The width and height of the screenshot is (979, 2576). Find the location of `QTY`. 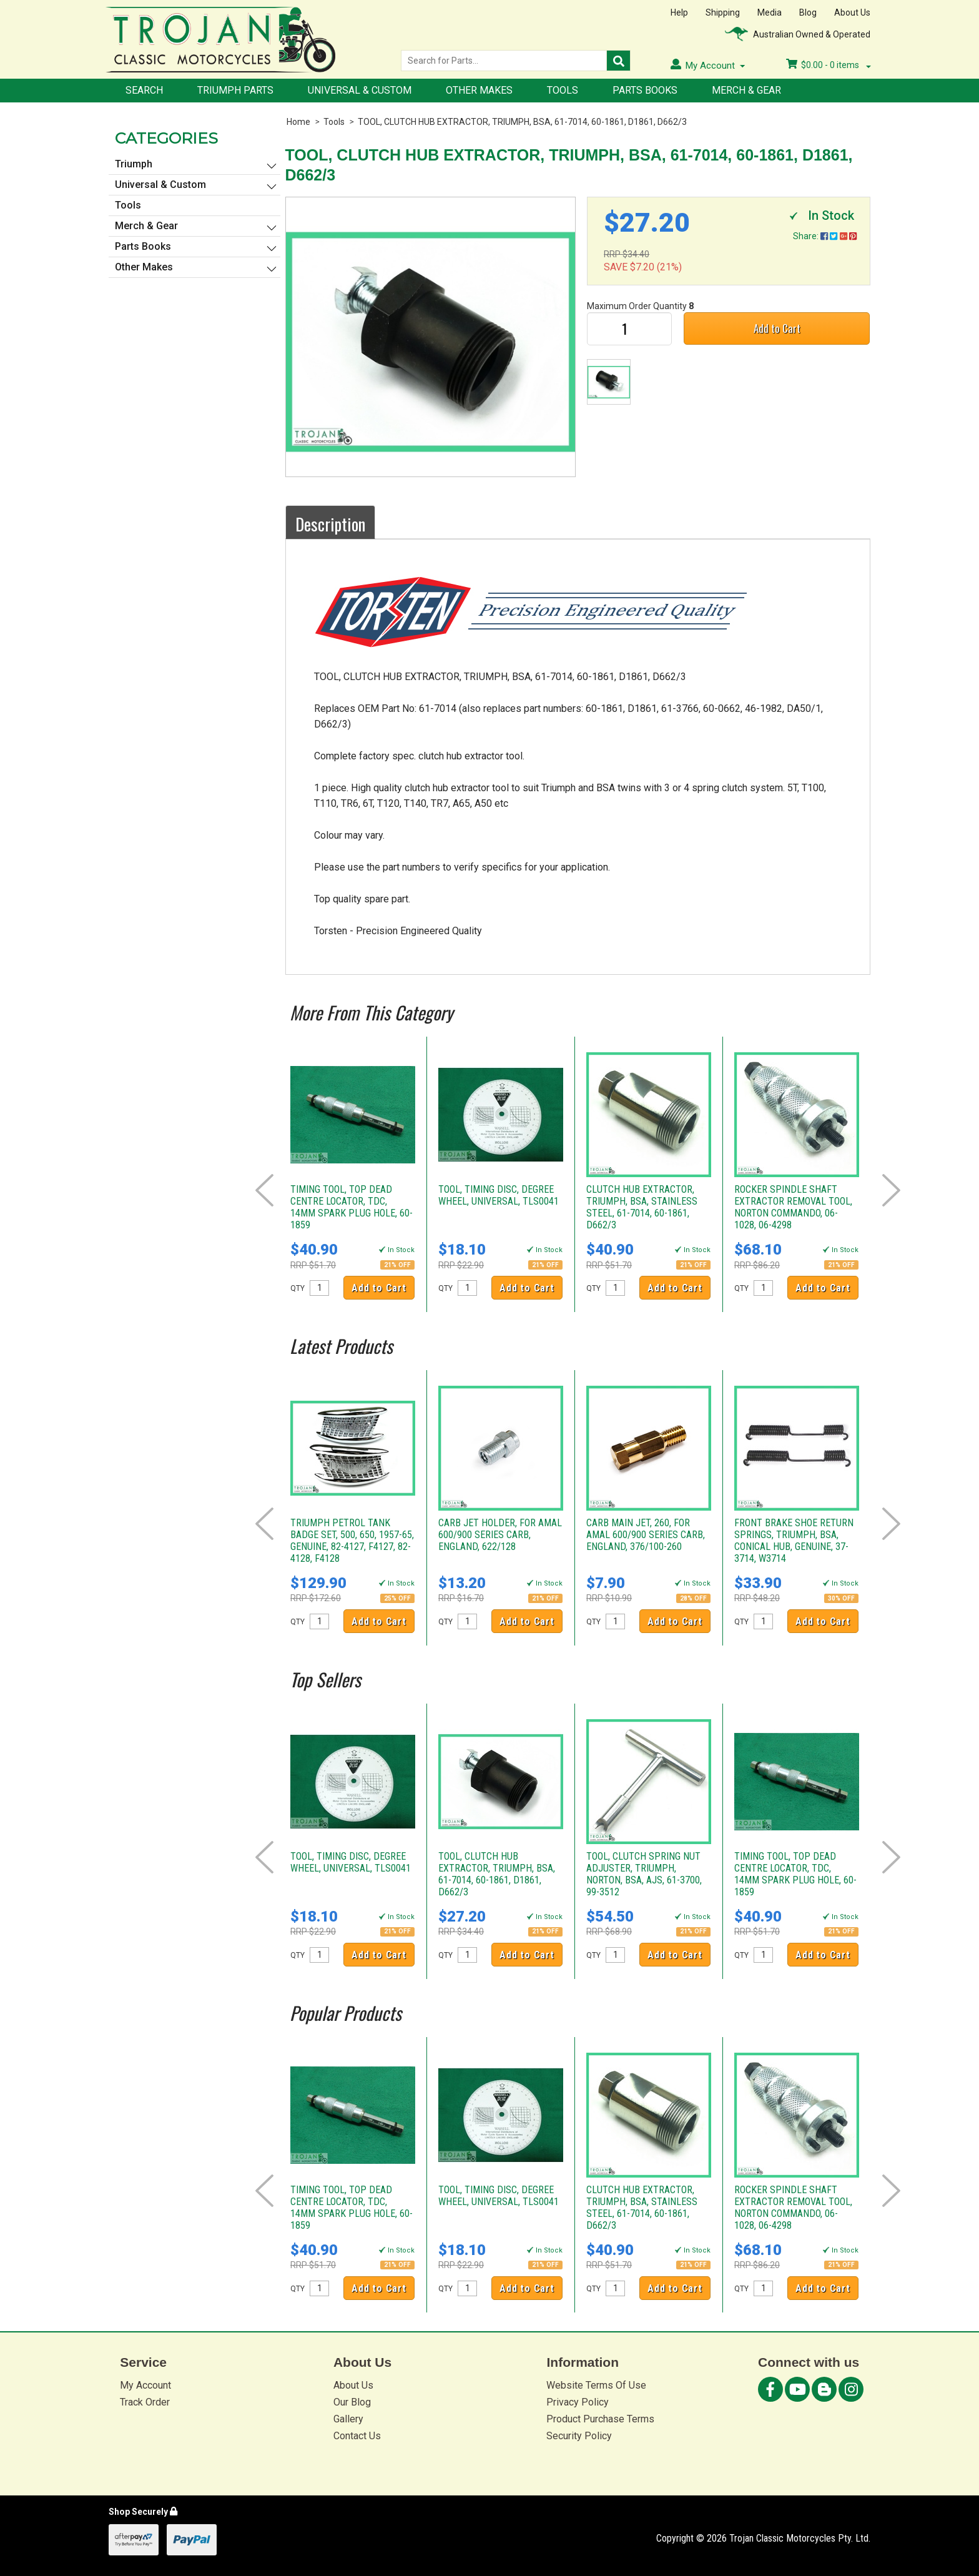

QTY is located at coordinates (297, 1288).